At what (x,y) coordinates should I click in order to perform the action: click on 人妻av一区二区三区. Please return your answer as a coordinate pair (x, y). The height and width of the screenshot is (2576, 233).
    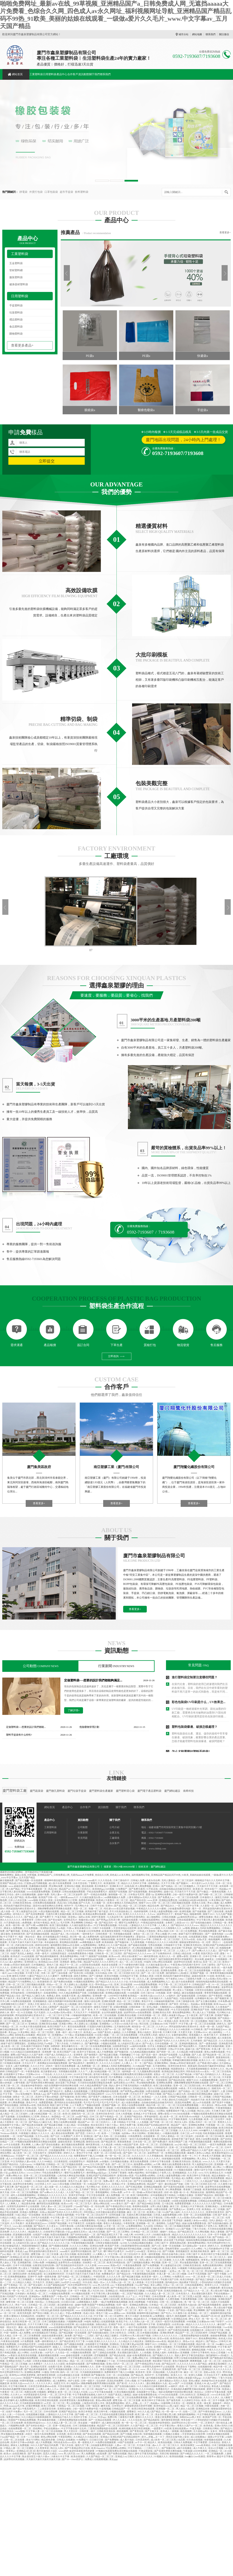
    Looking at the image, I should click on (125, 2445).